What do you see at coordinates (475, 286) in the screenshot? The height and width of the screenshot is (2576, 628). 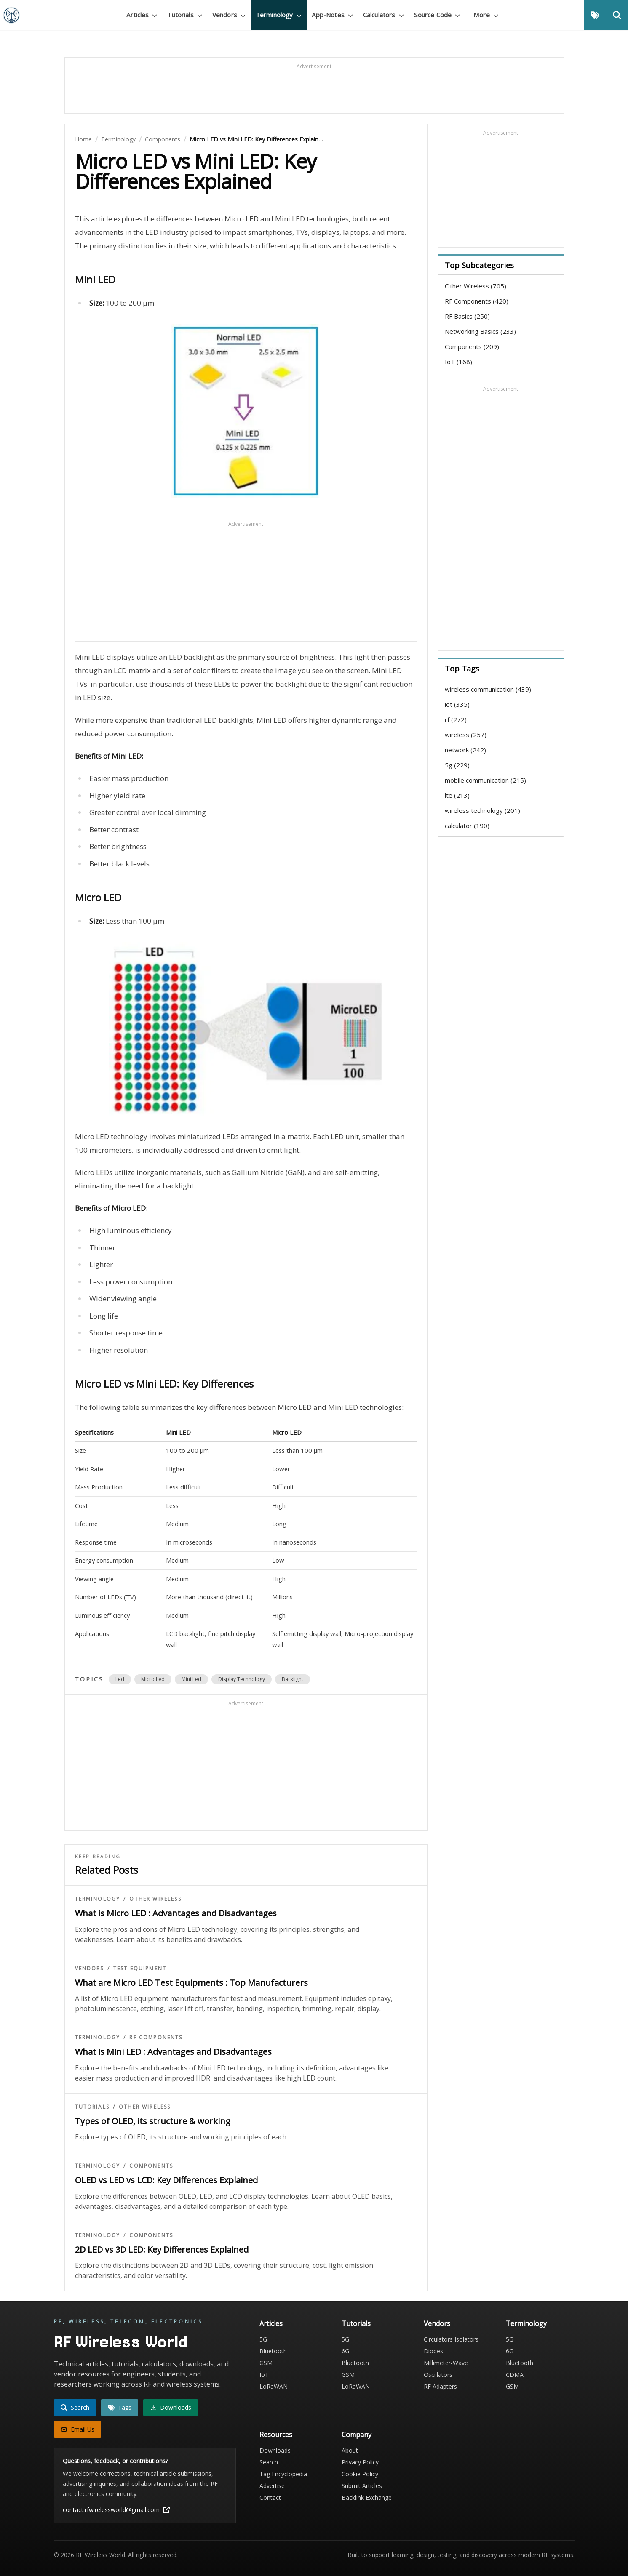 I see `Other Wireless (705)` at bounding box center [475, 286].